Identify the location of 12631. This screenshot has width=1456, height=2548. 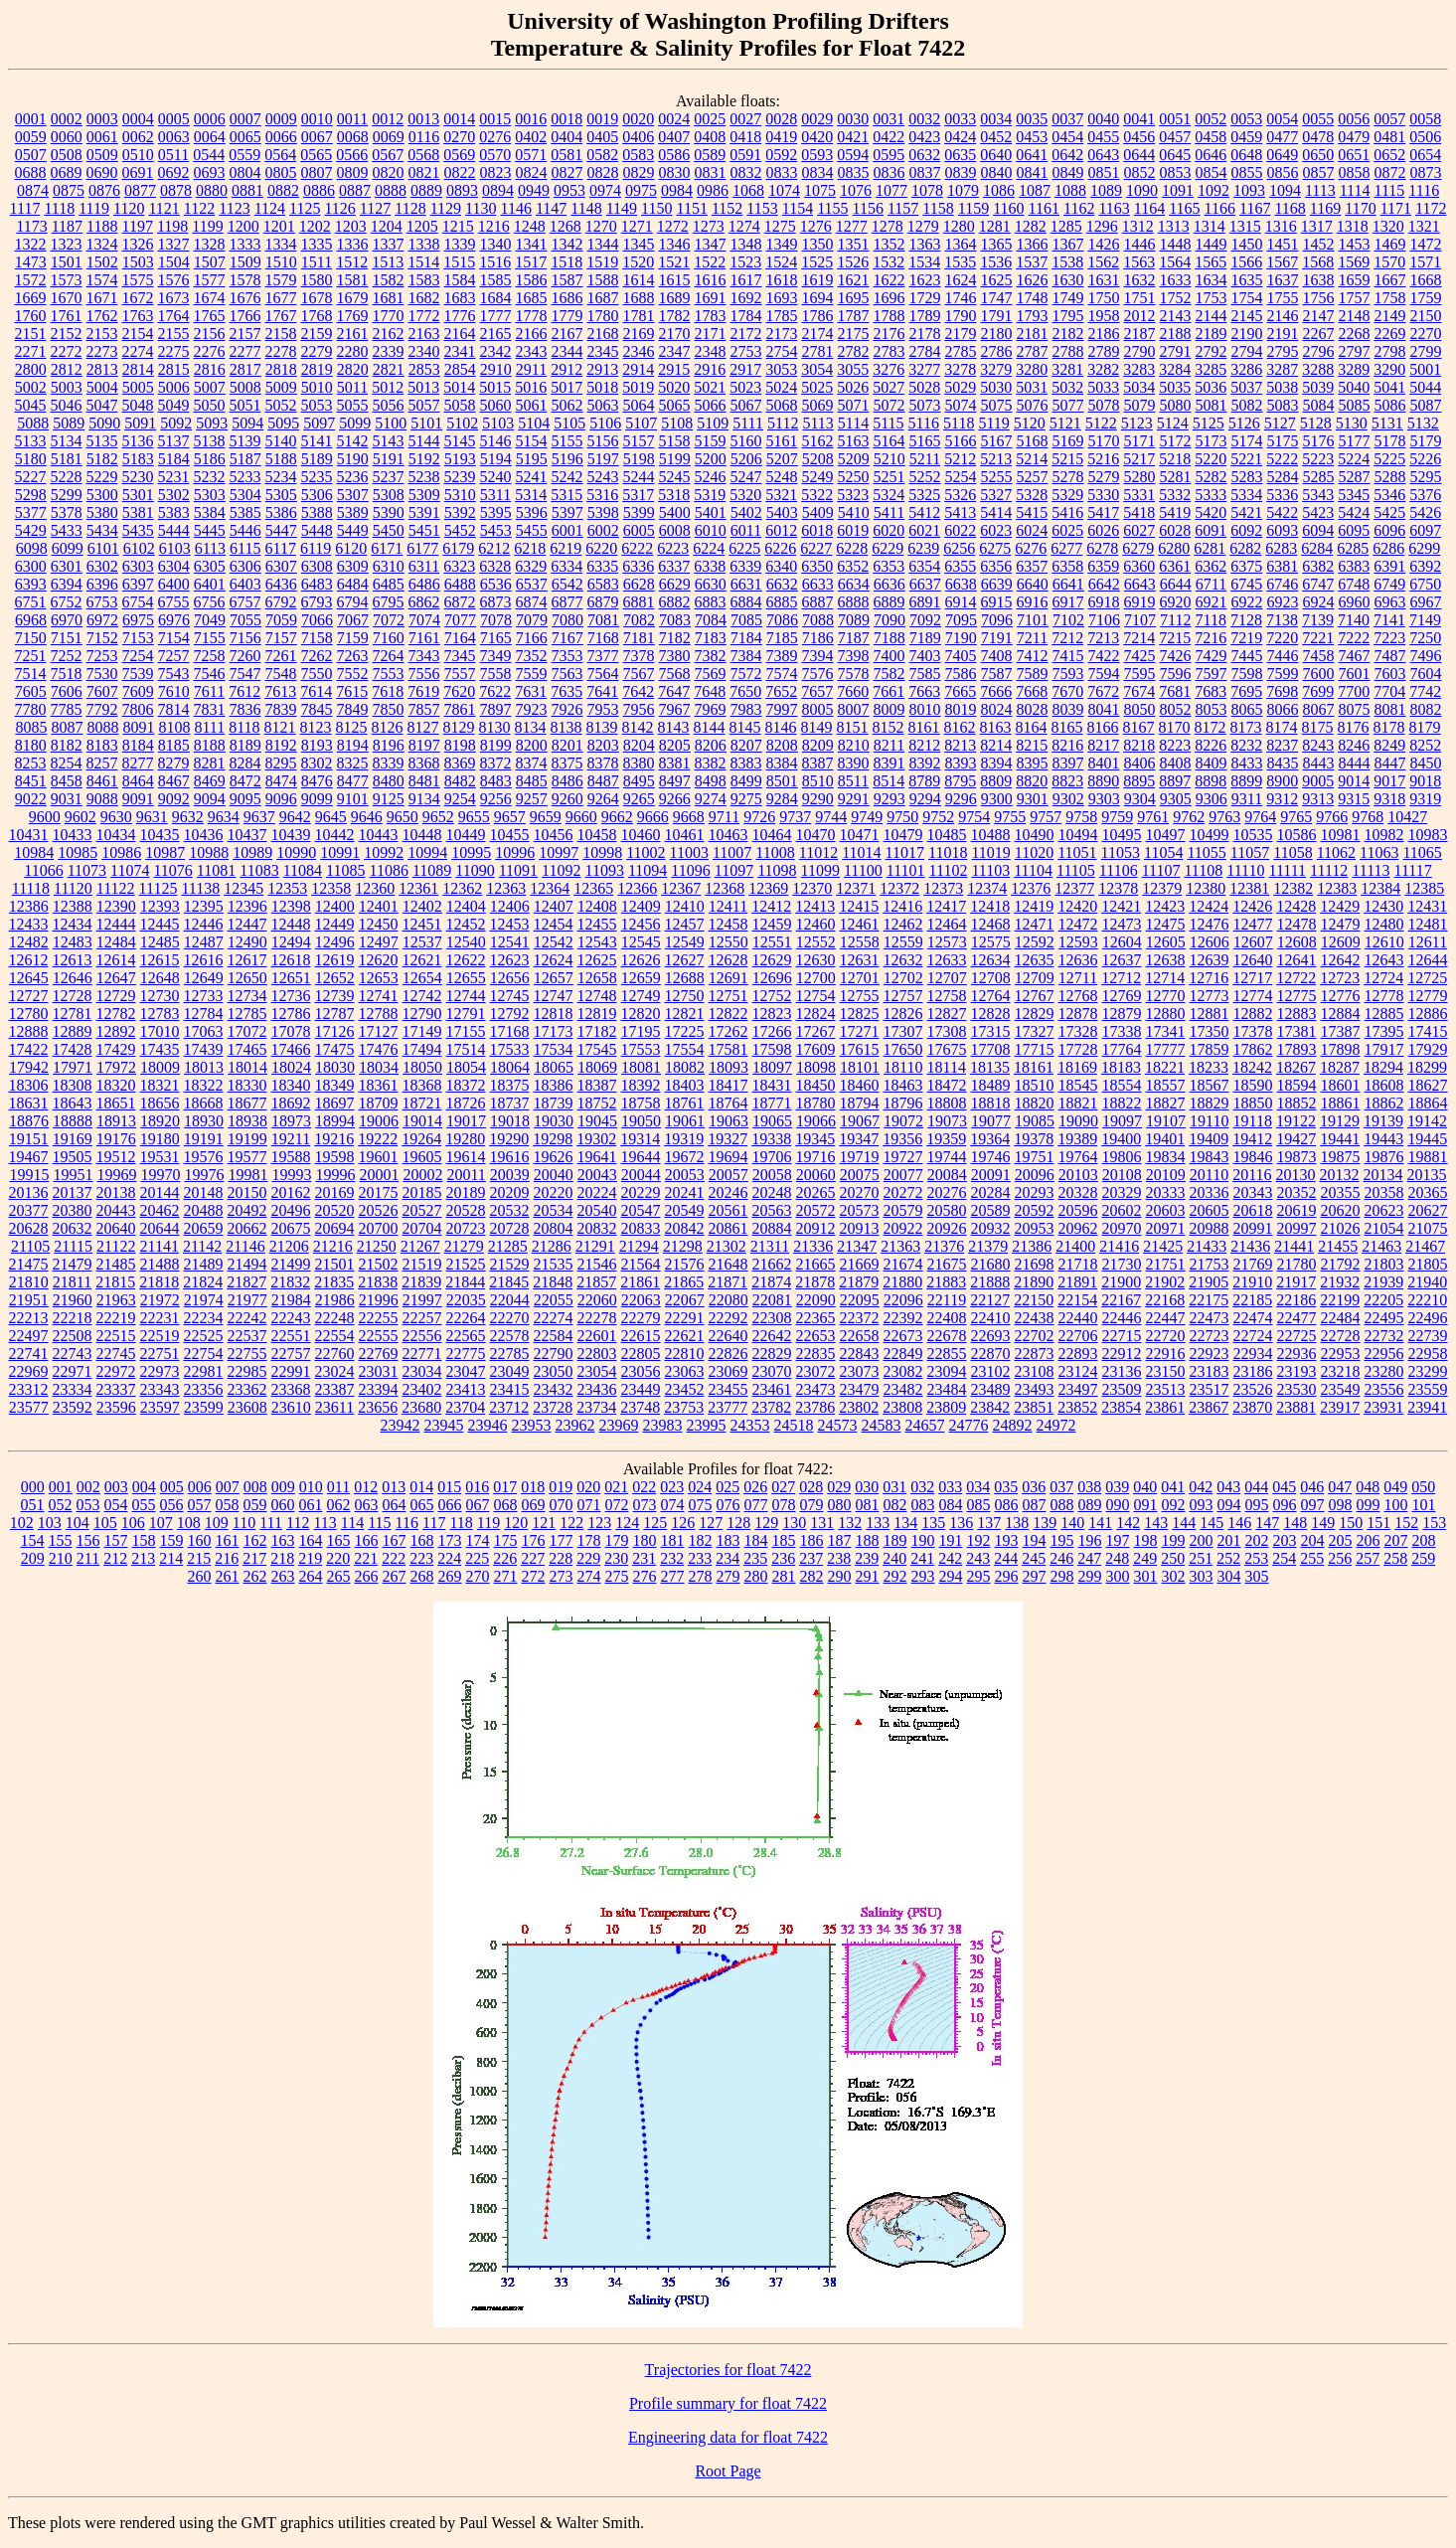
(860, 959).